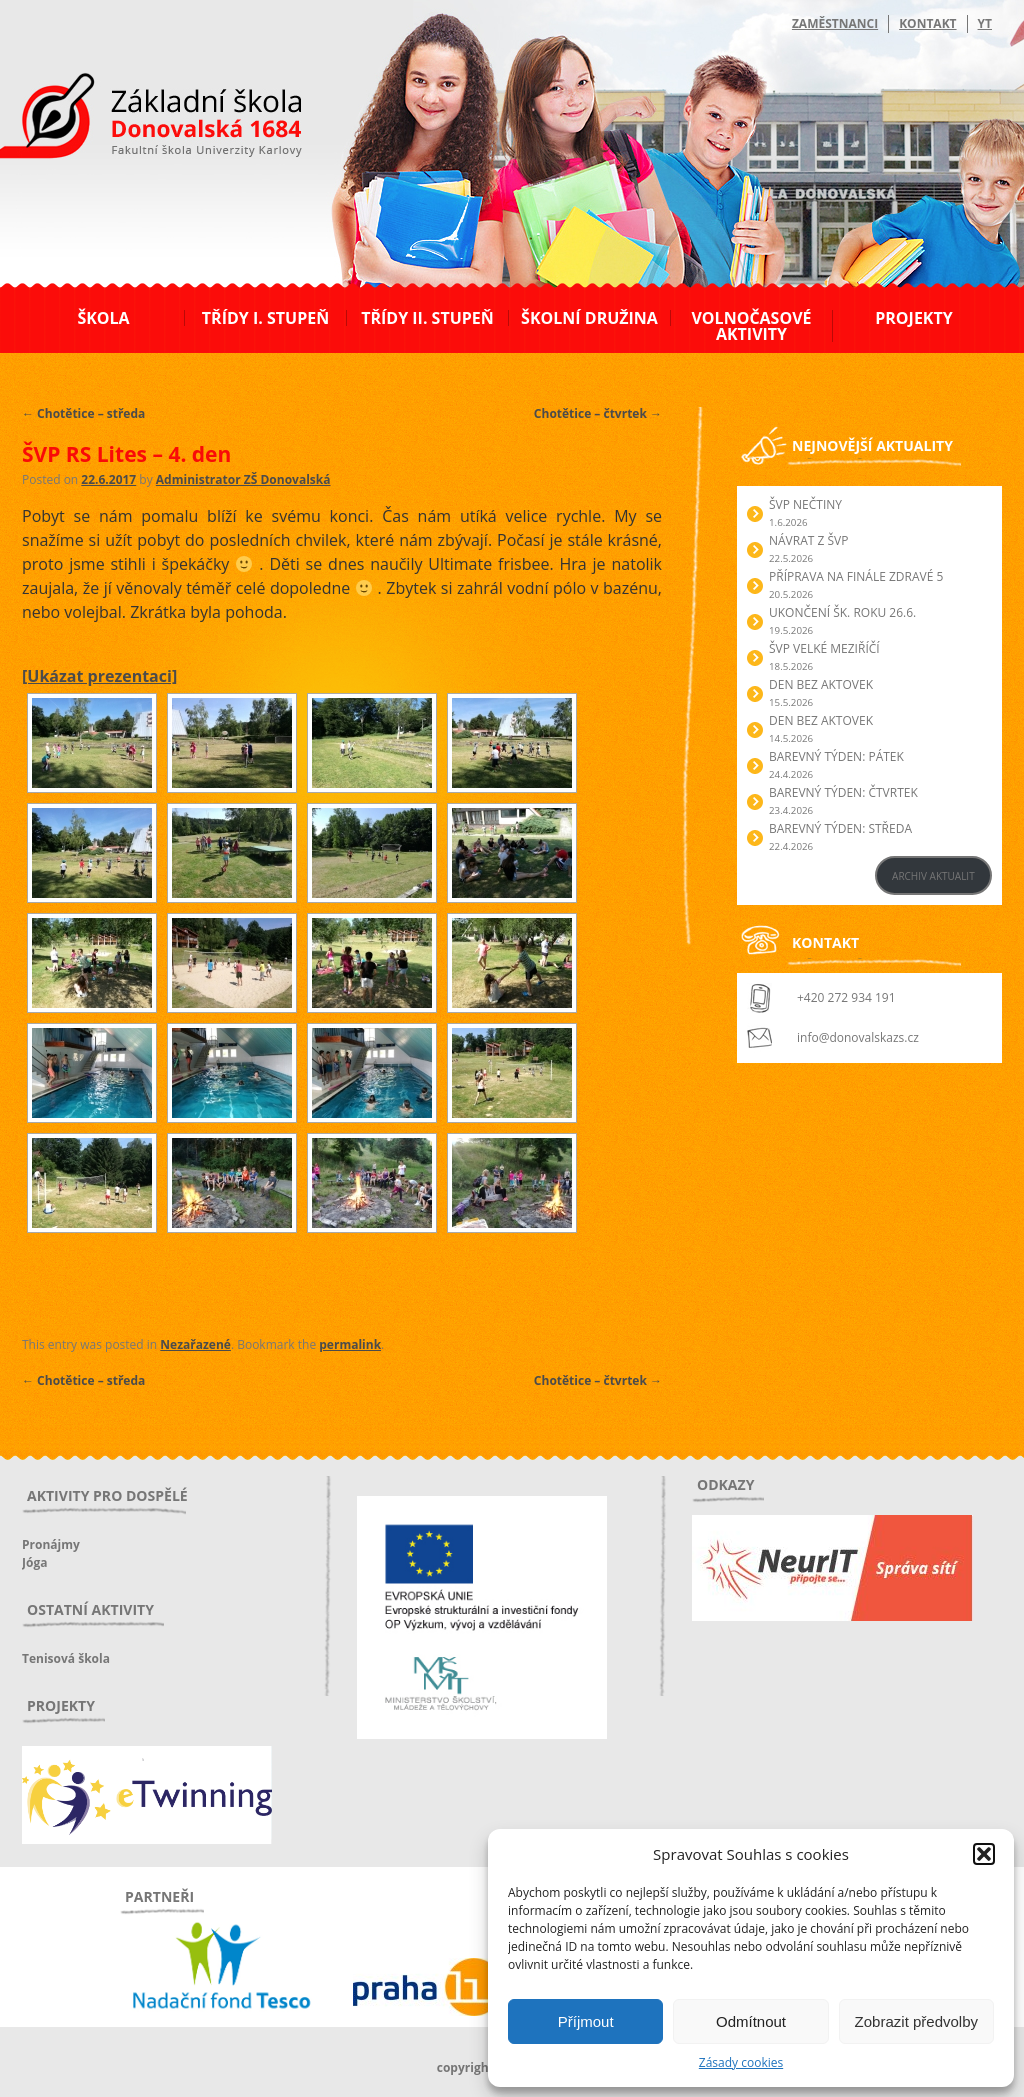 Image resolution: width=1024 pixels, height=2097 pixels. I want to click on Odmítnout, so click(751, 2021).